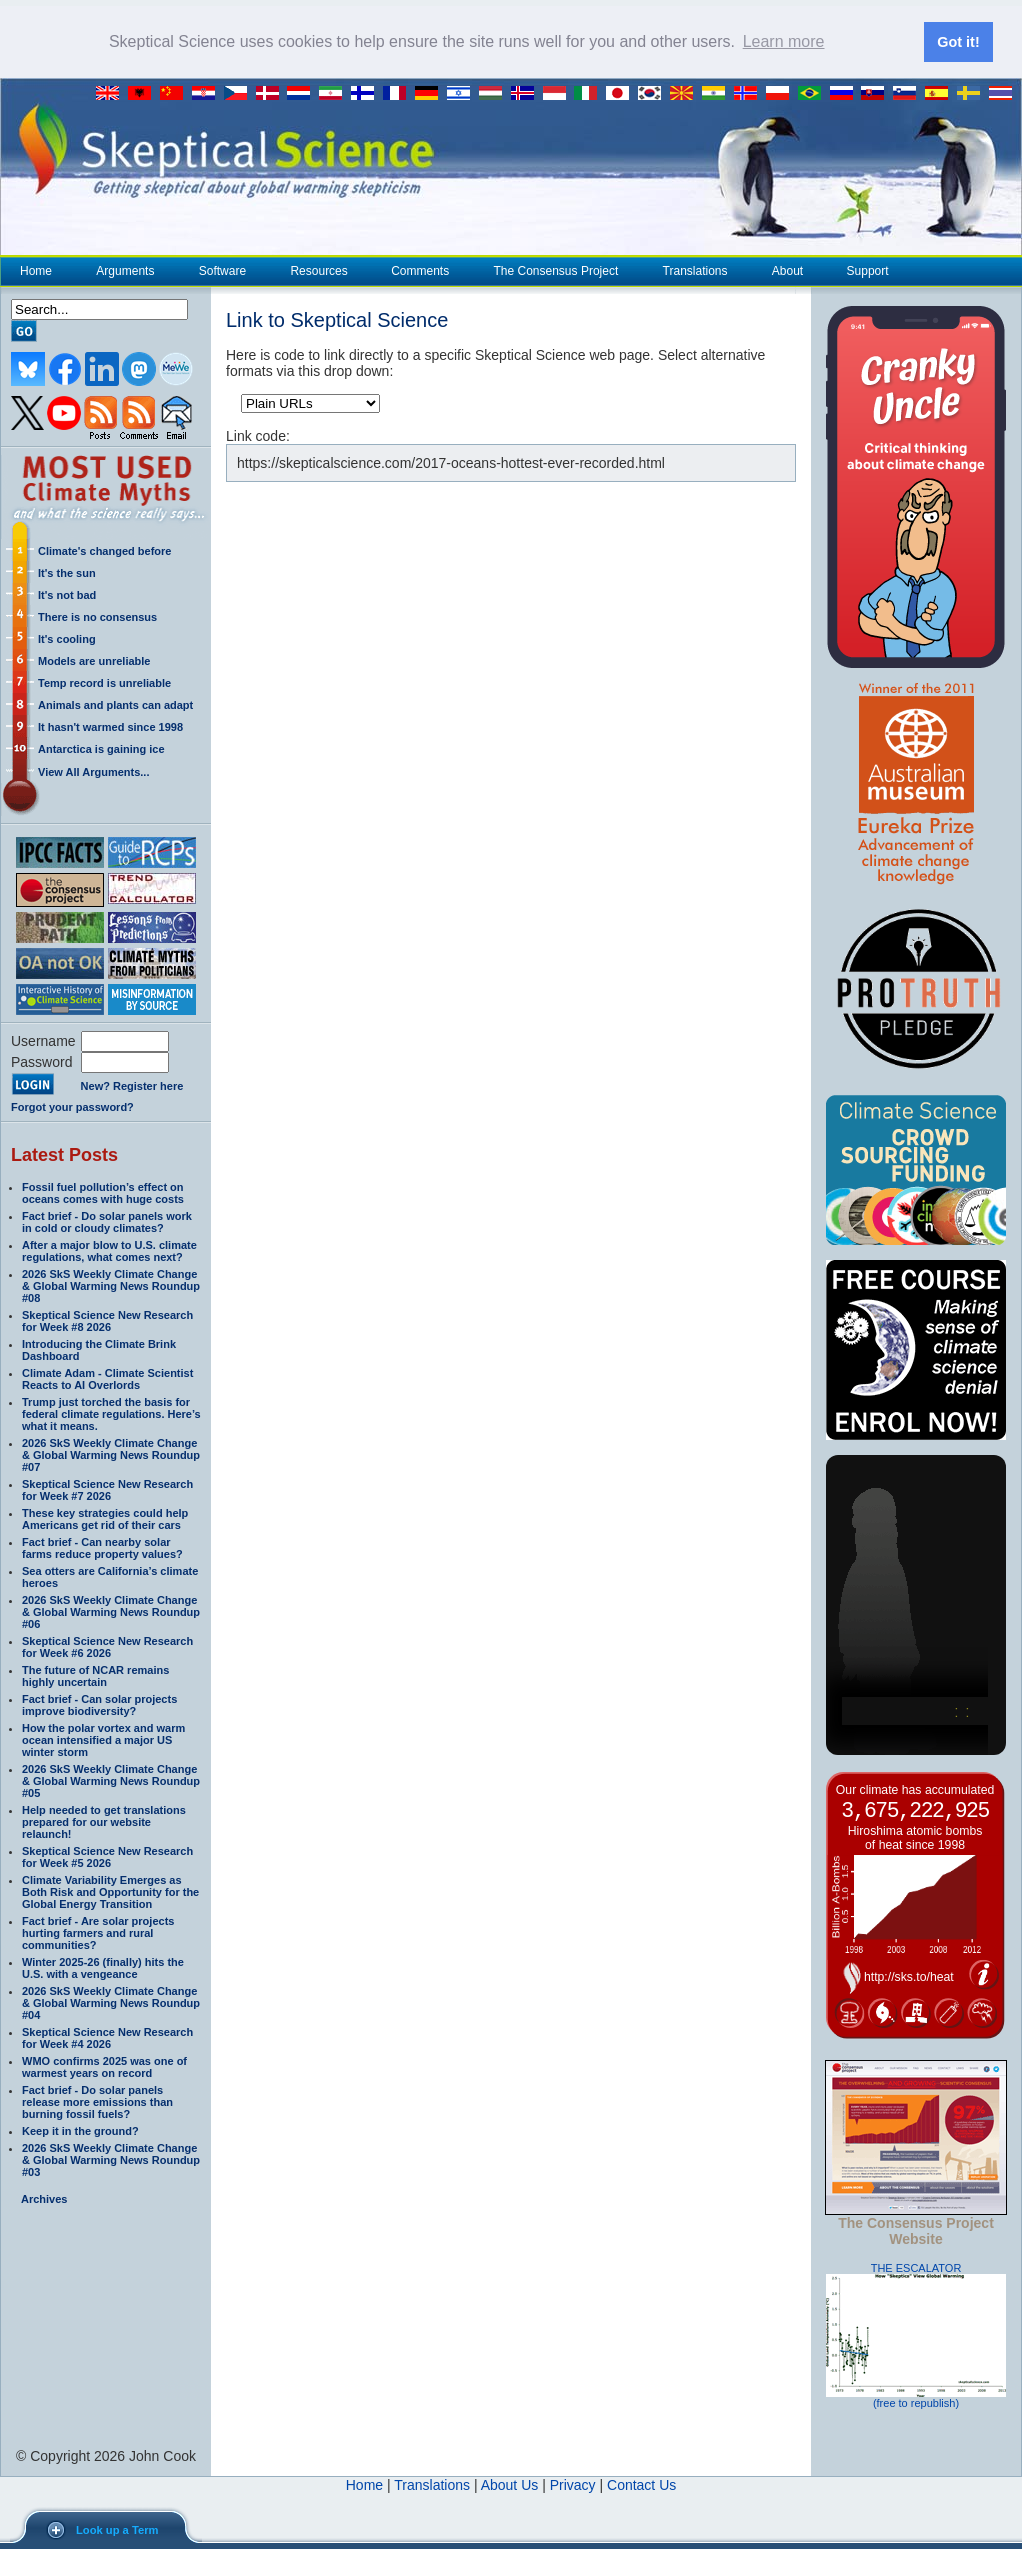 This screenshot has width=1022, height=2549. What do you see at coordinates (93, 772) in the screenshot?
I see `View All Arguments...` at bounding box center [93, 772].